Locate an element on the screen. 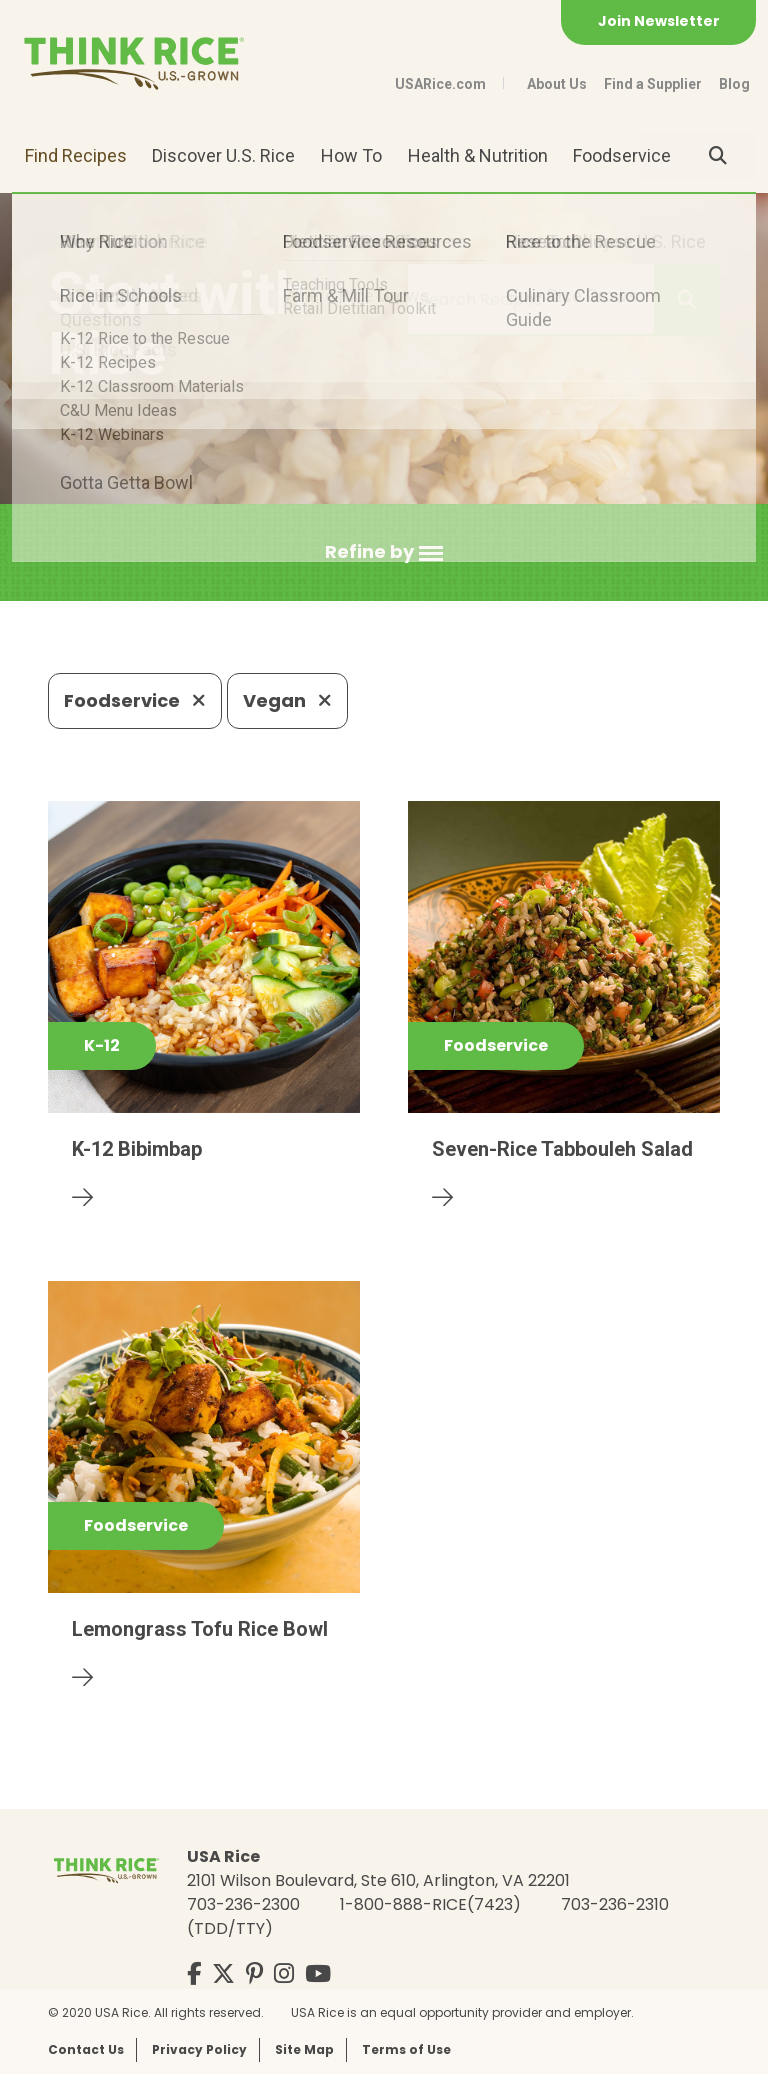 The image size is (768, 2074). Terms of Use is located at coordinates (406, 2049).